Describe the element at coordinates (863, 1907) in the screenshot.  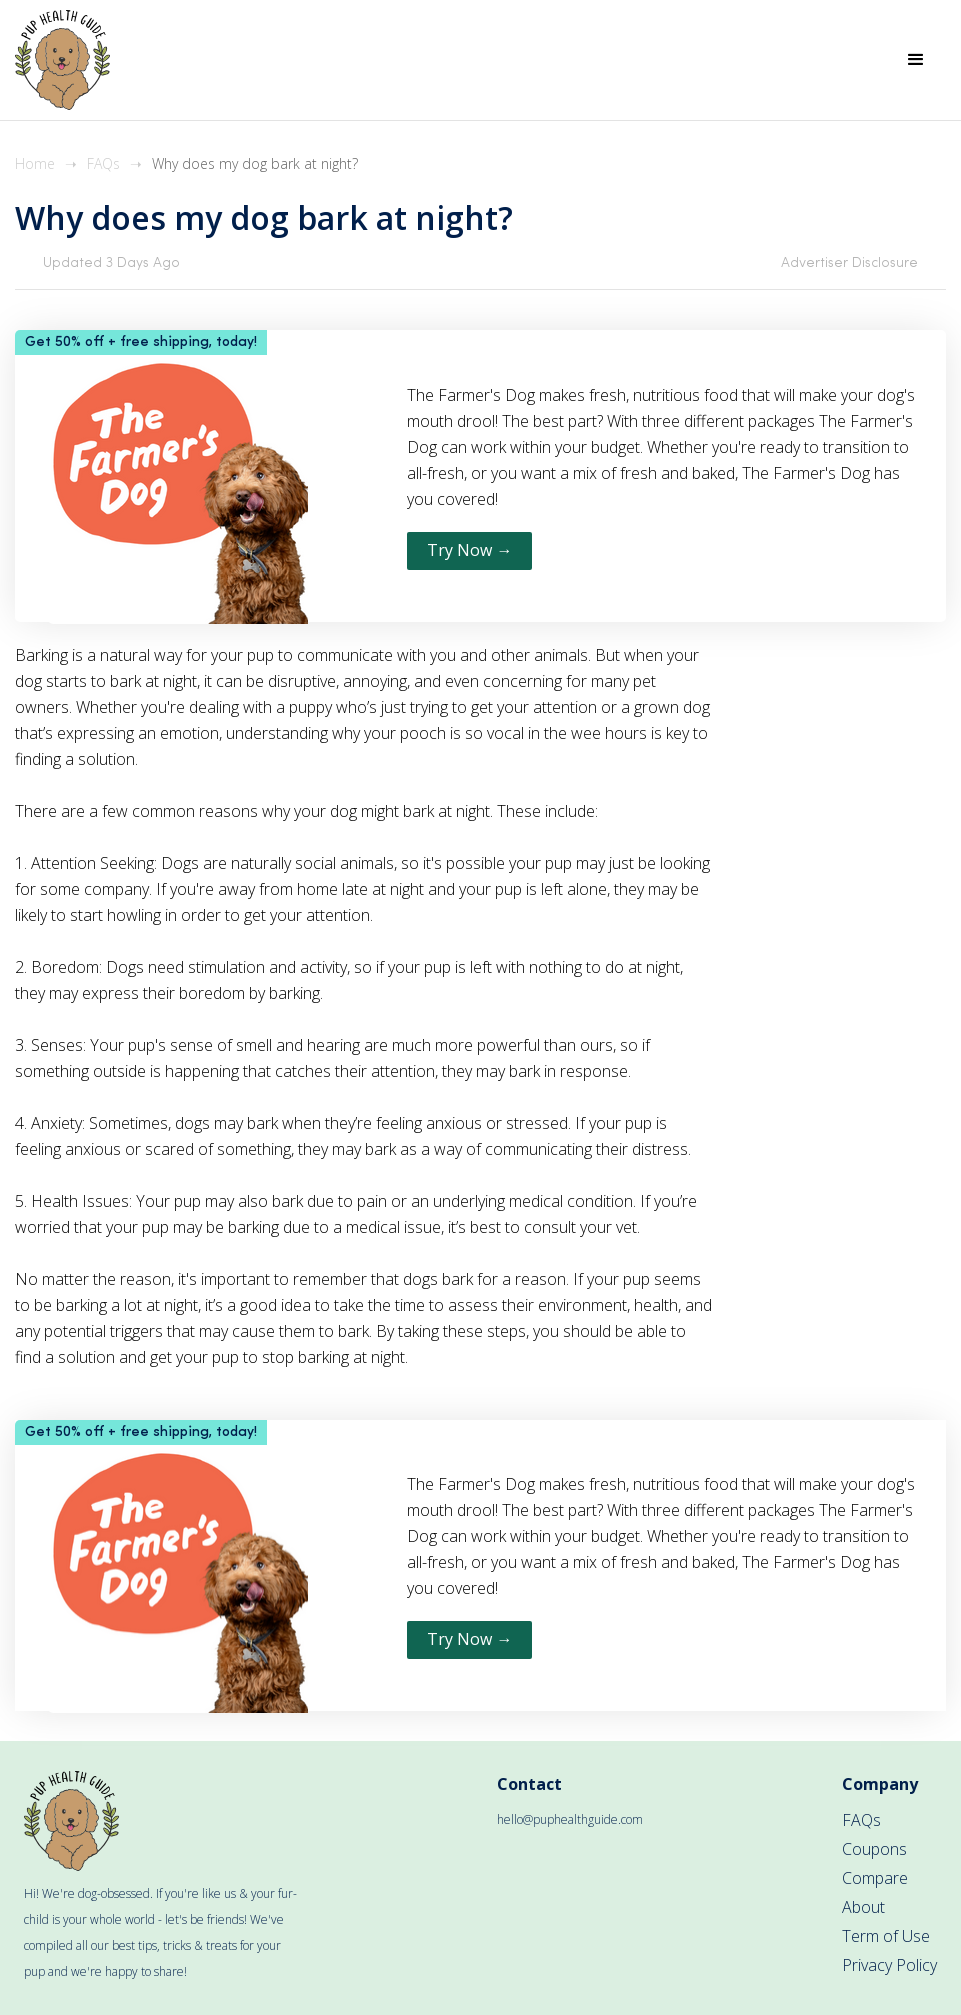
I see `About` at that location.